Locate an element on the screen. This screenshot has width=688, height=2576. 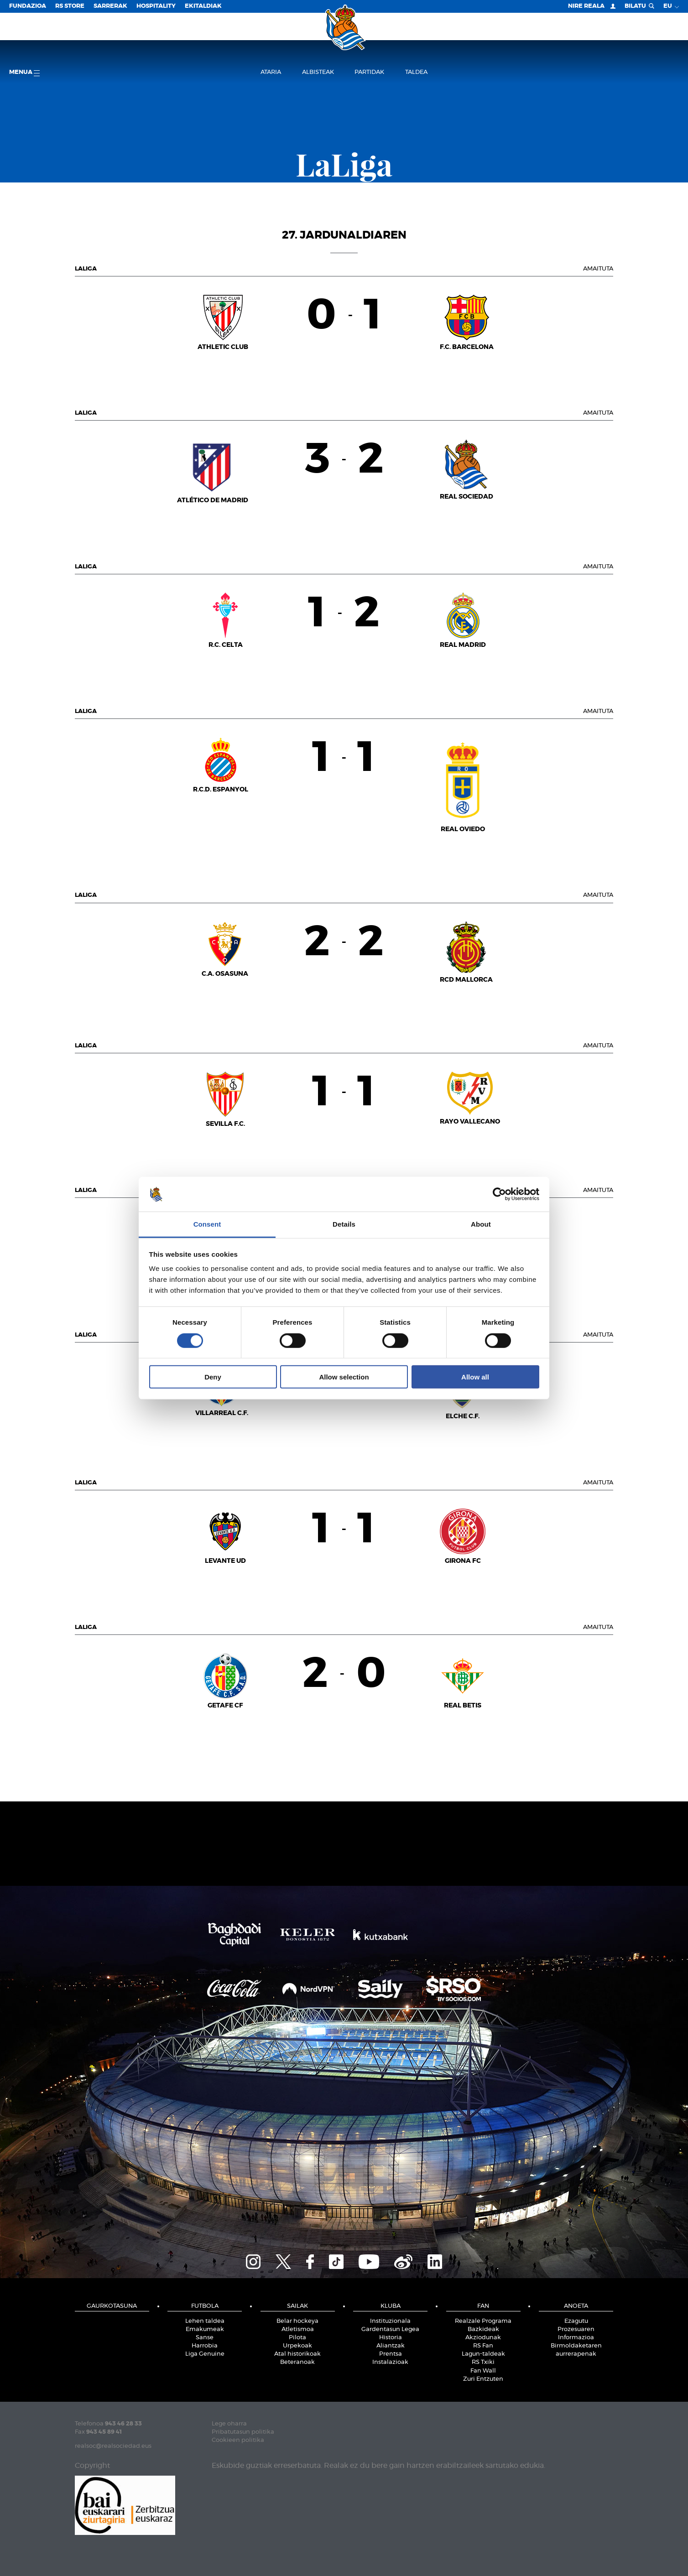
Lehen taldea is located at coordinates (204, 2321).